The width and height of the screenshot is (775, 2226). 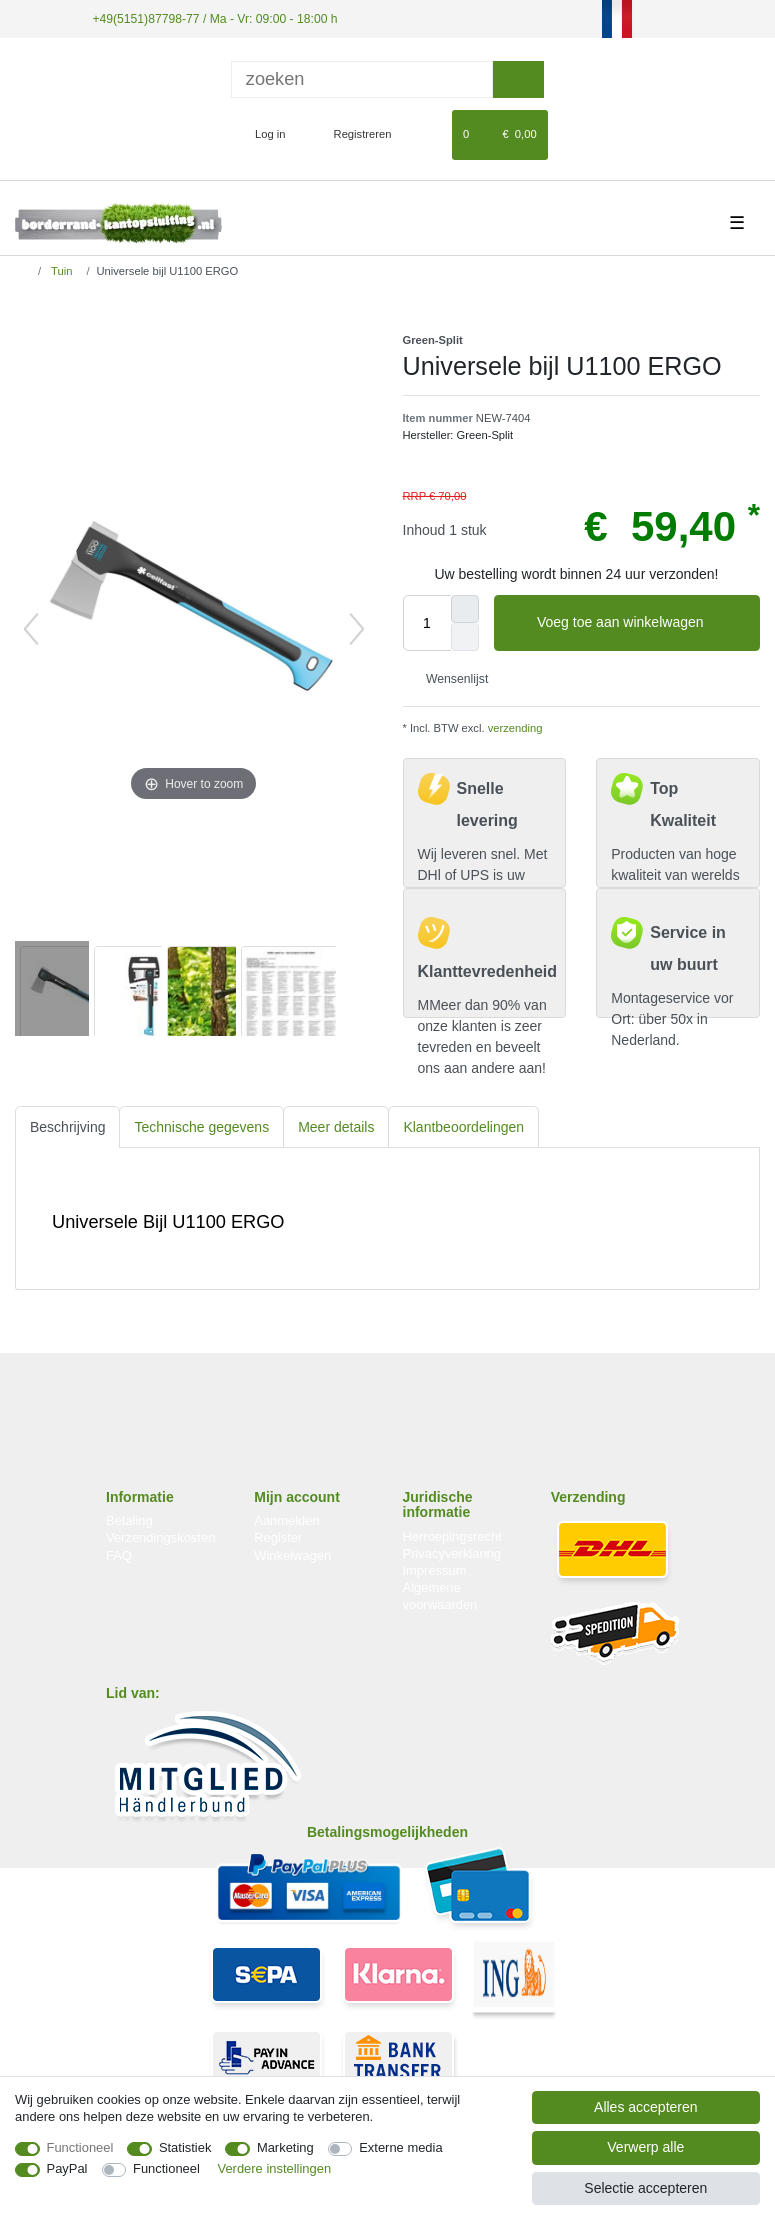 What do you see at coordinates (129, 1520) in the screenshot?
I see `Betaling` at bounding box center [129, 1520].